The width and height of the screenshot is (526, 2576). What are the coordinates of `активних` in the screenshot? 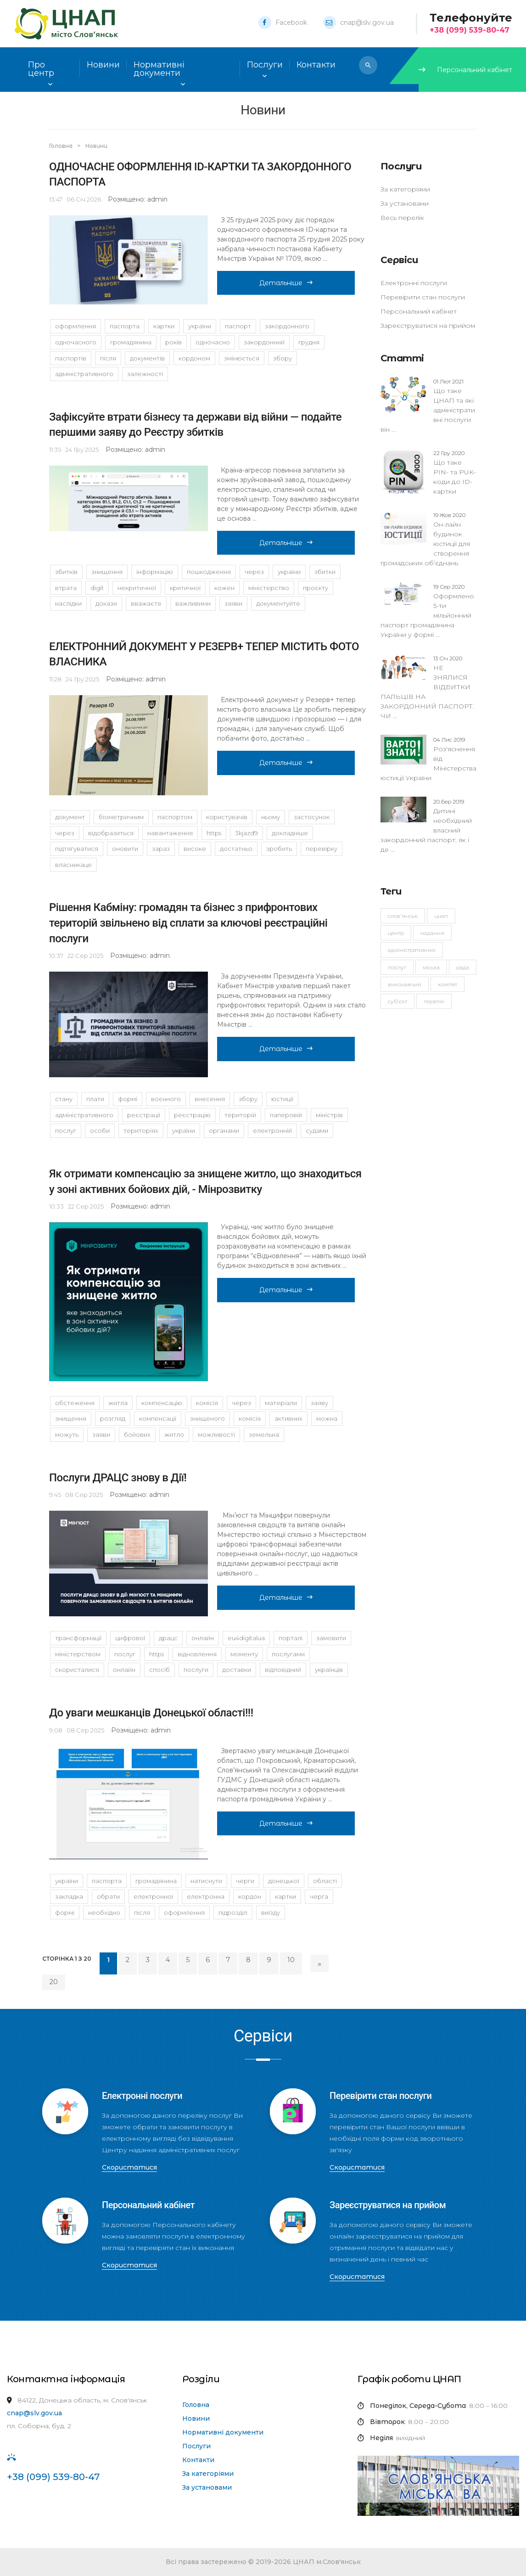 It's located at (288, 1418).